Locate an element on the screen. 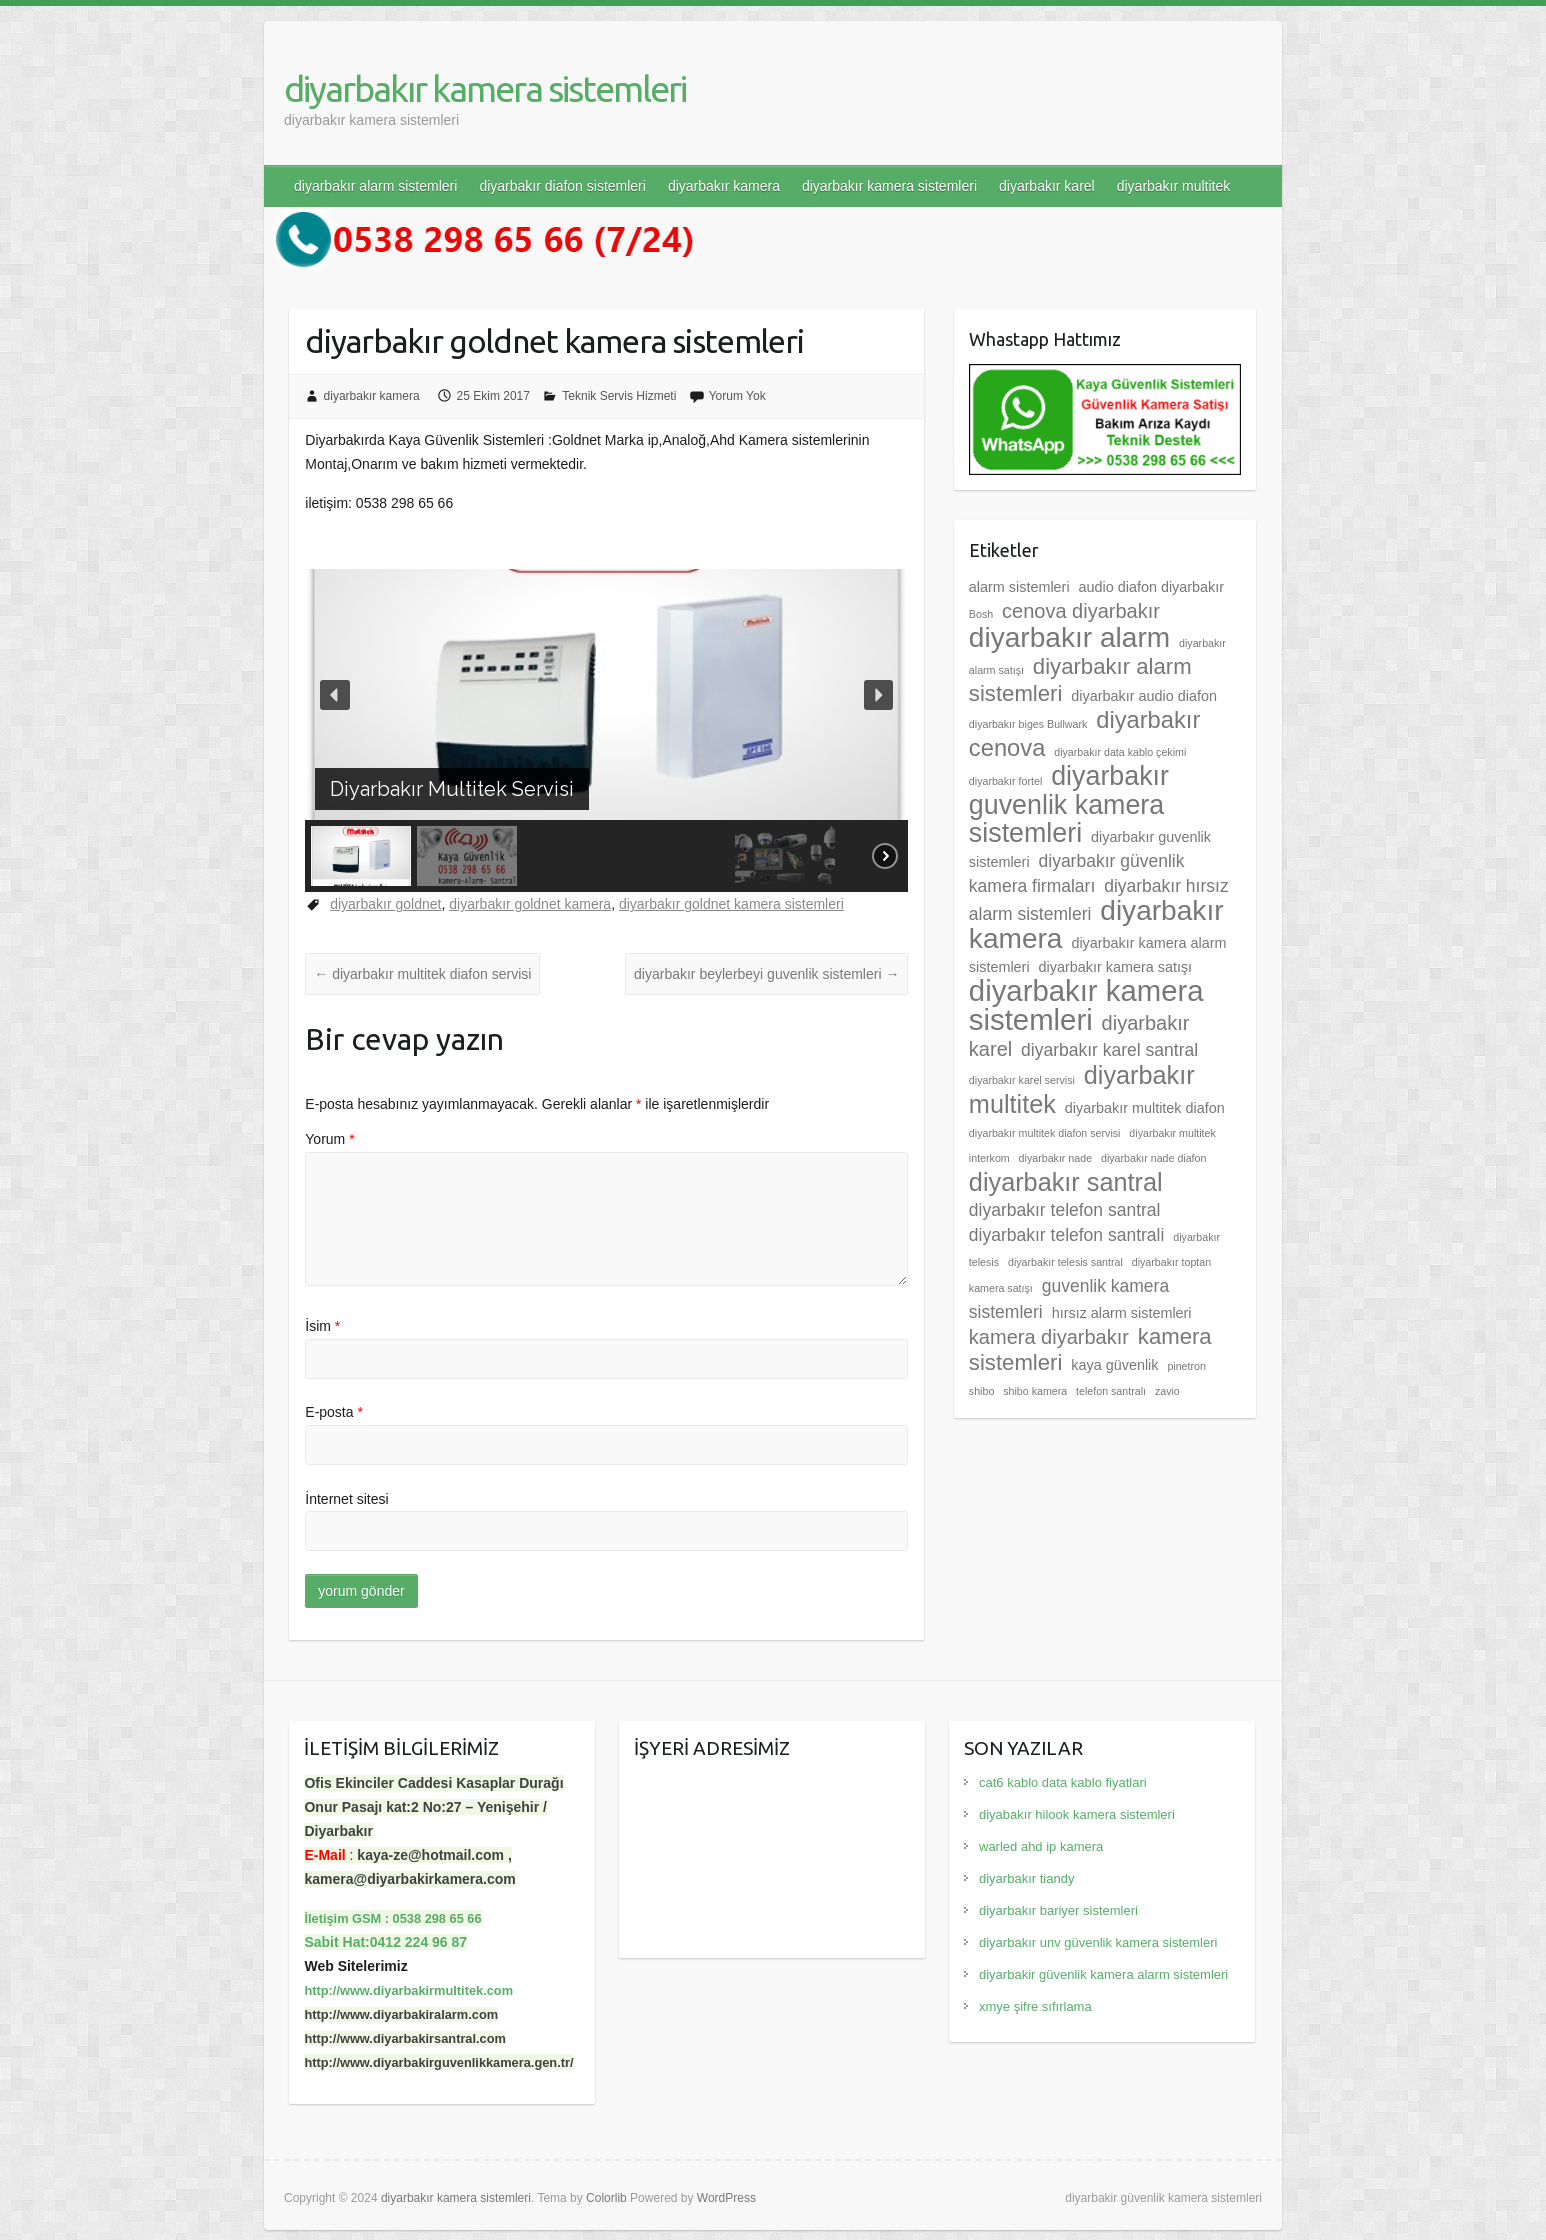 This screenshot has width=1546, height=2240. diyarbakır kamera is located at coordinates (724, 186).